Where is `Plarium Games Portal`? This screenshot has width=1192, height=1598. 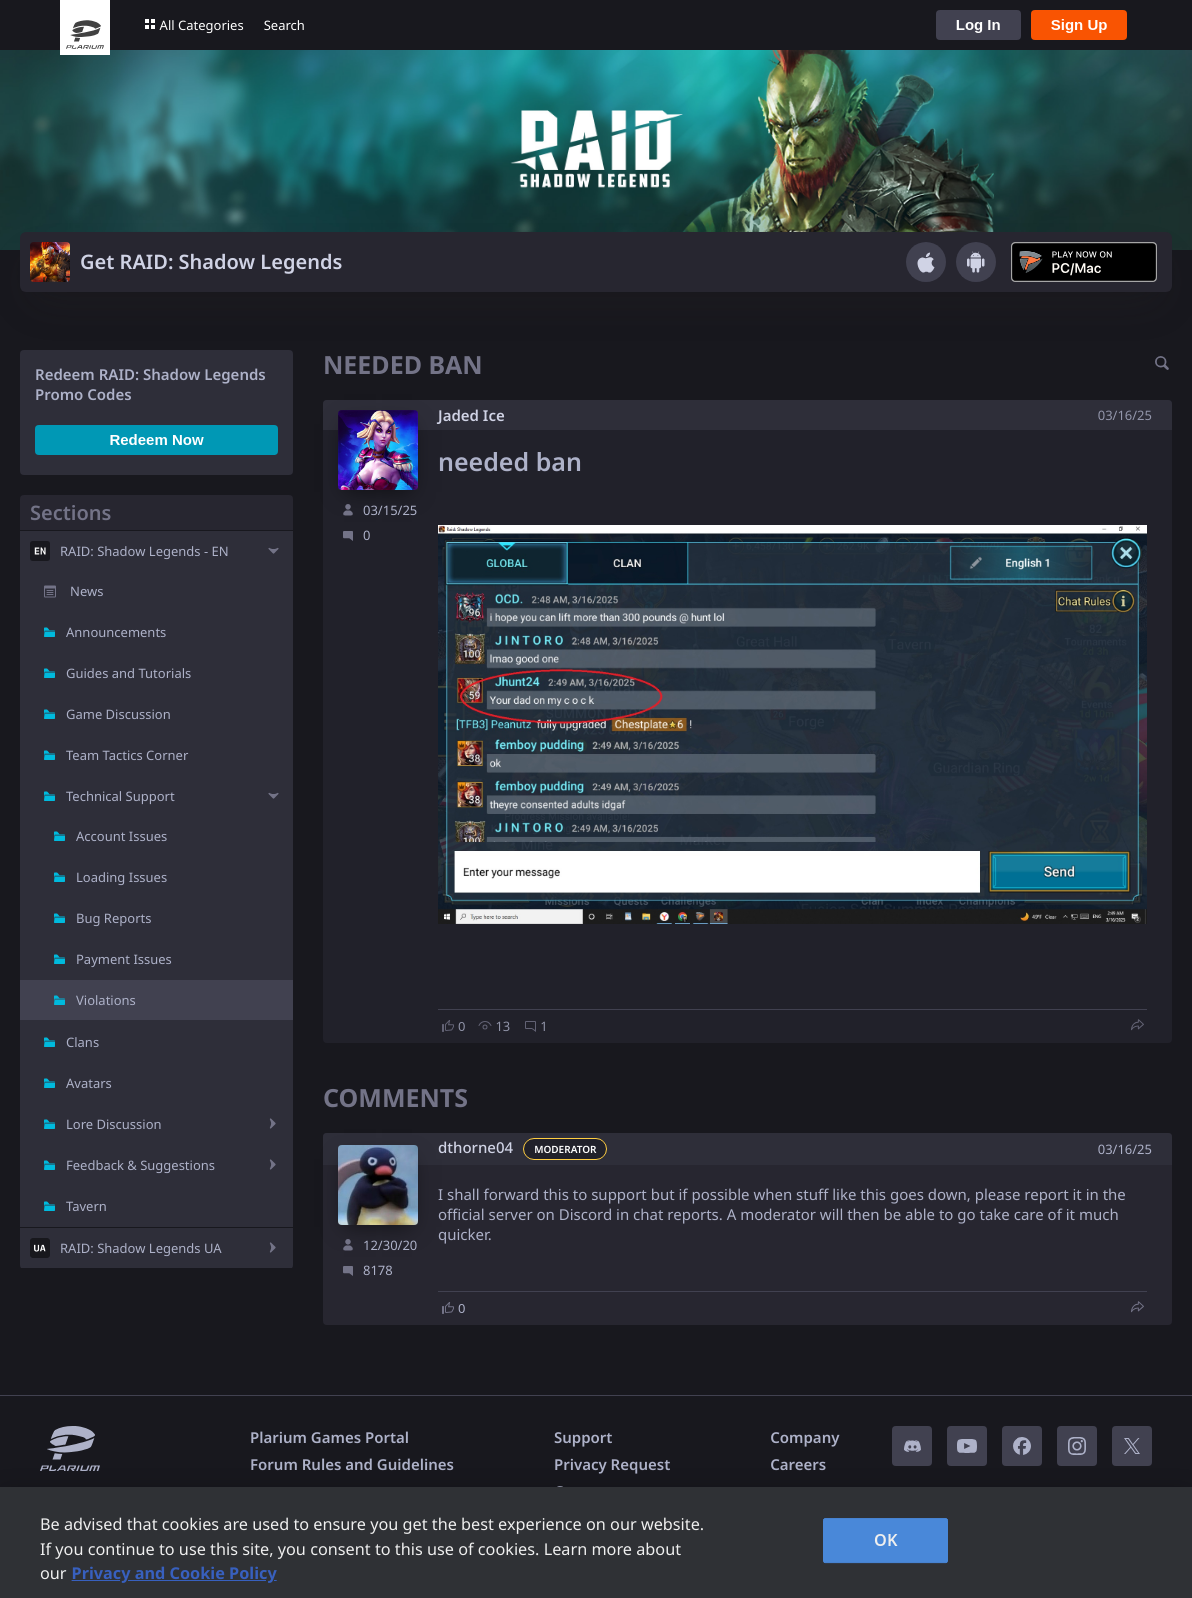 Plarium Games Portal is located at coordinates (329, 1438).